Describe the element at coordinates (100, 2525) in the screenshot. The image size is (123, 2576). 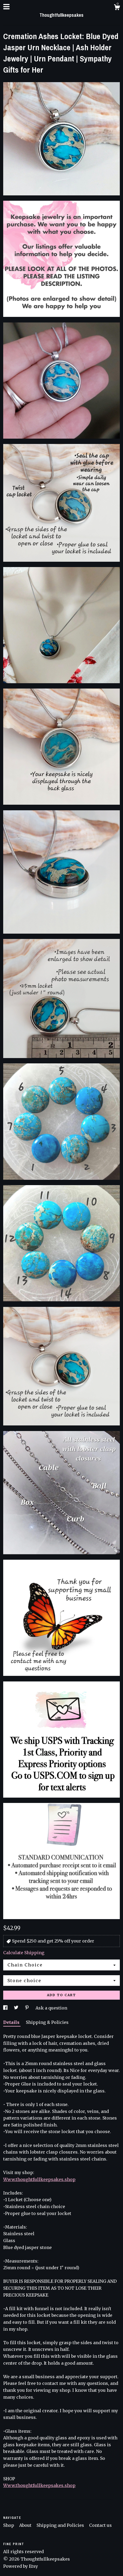
I see `Contact us` at that location.